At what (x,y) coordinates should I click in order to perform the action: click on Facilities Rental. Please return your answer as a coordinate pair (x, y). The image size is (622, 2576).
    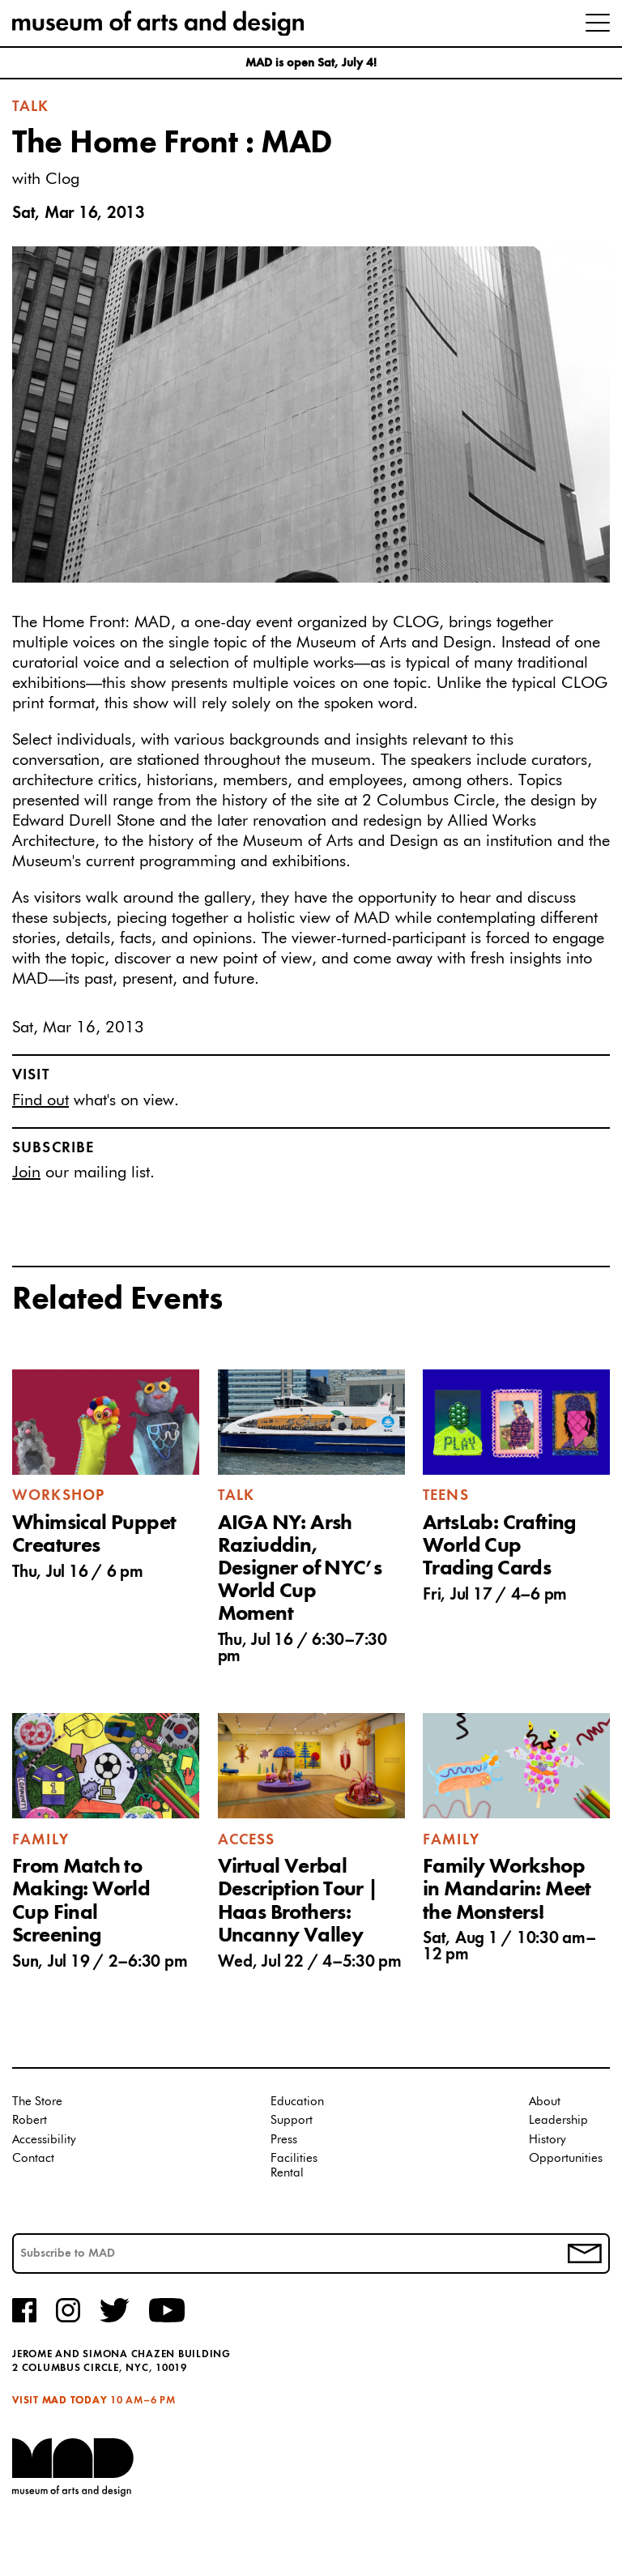
    Looking at the image, I should click on (294, 2165).